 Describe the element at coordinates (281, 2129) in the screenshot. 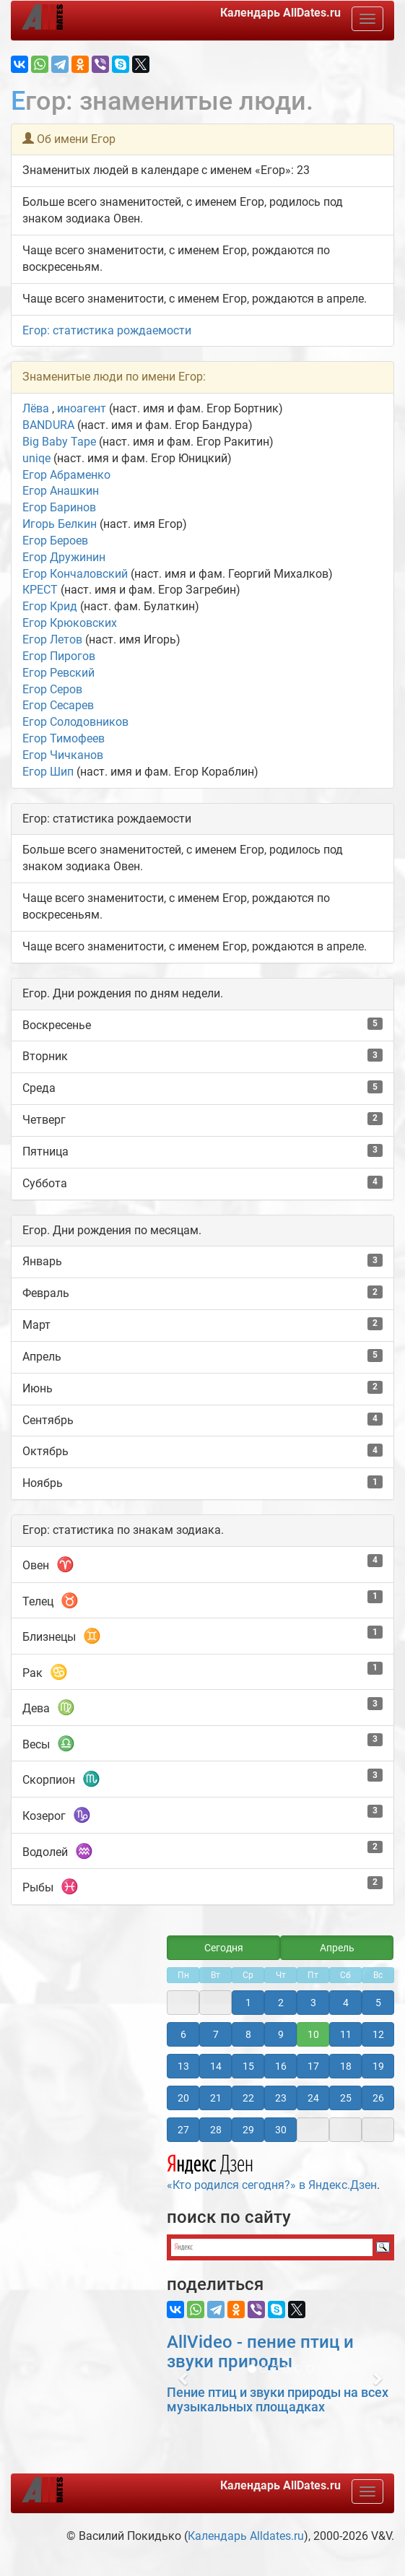

I see `30 [button]` at that location.